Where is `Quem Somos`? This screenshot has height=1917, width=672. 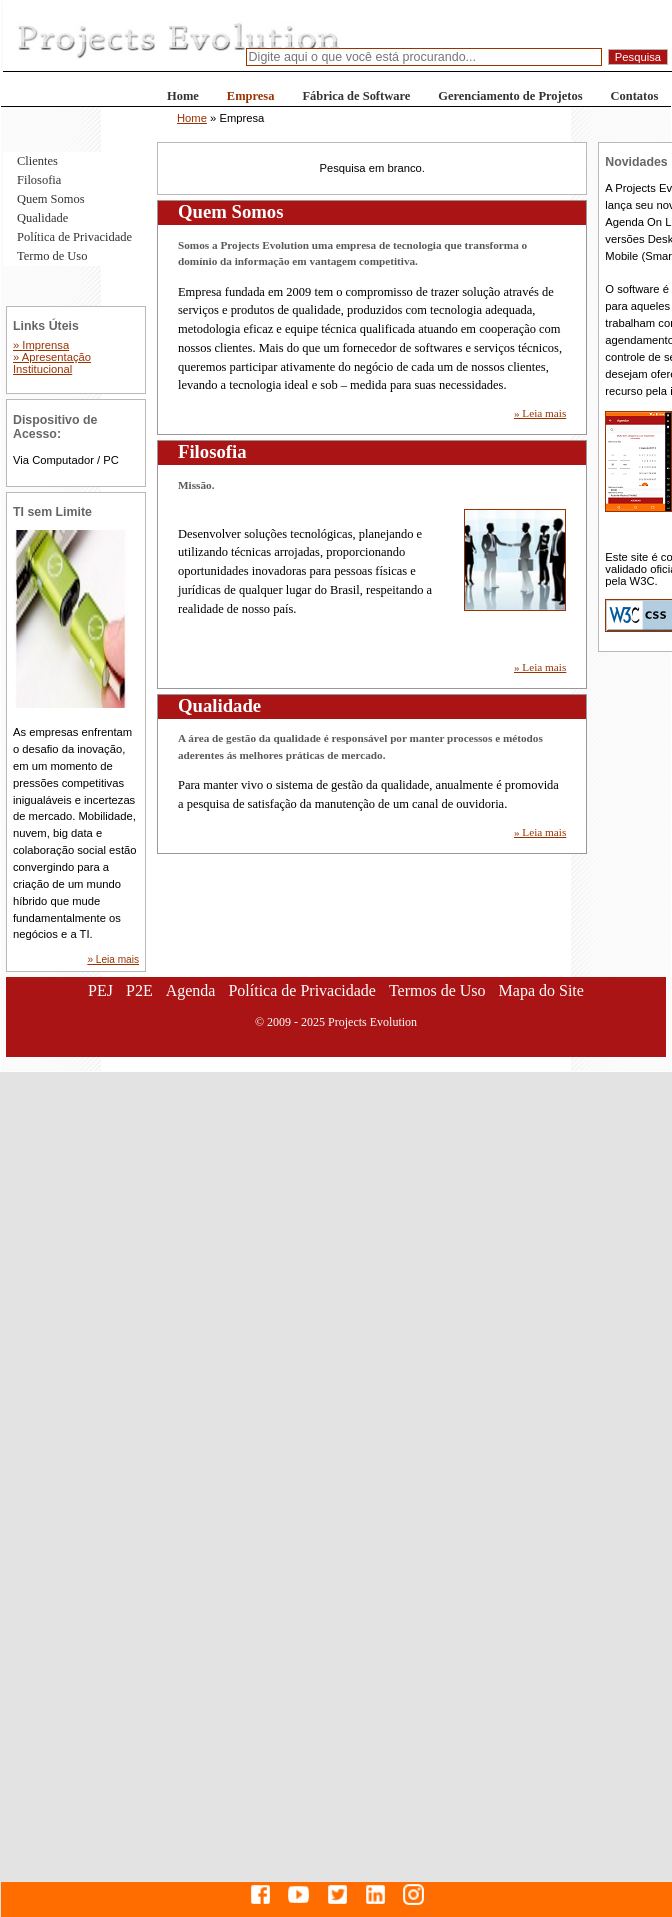
Quem Somos is located at coordinates (51, 199).